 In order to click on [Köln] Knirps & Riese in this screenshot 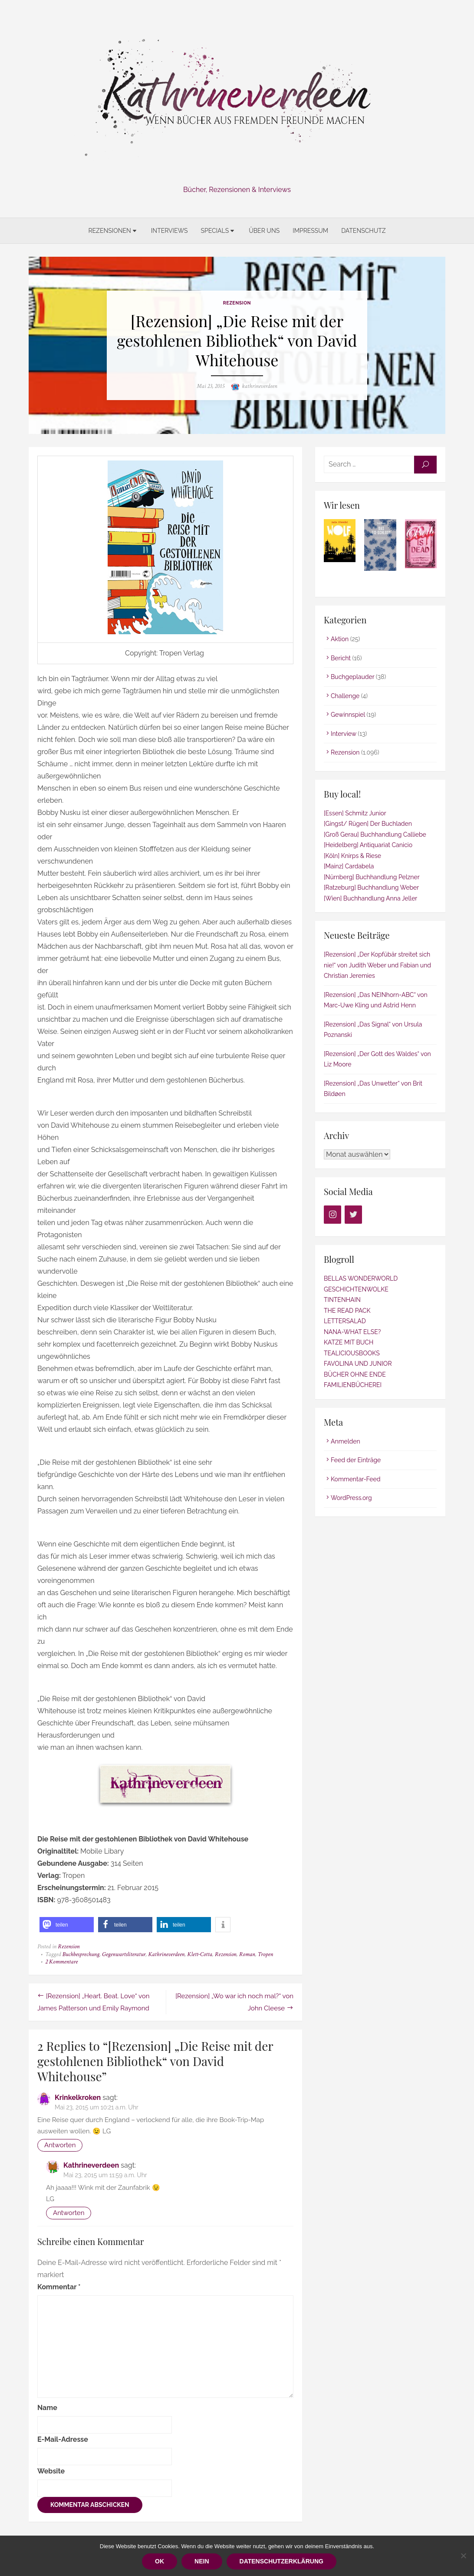, I will do `click(352, 855)`.